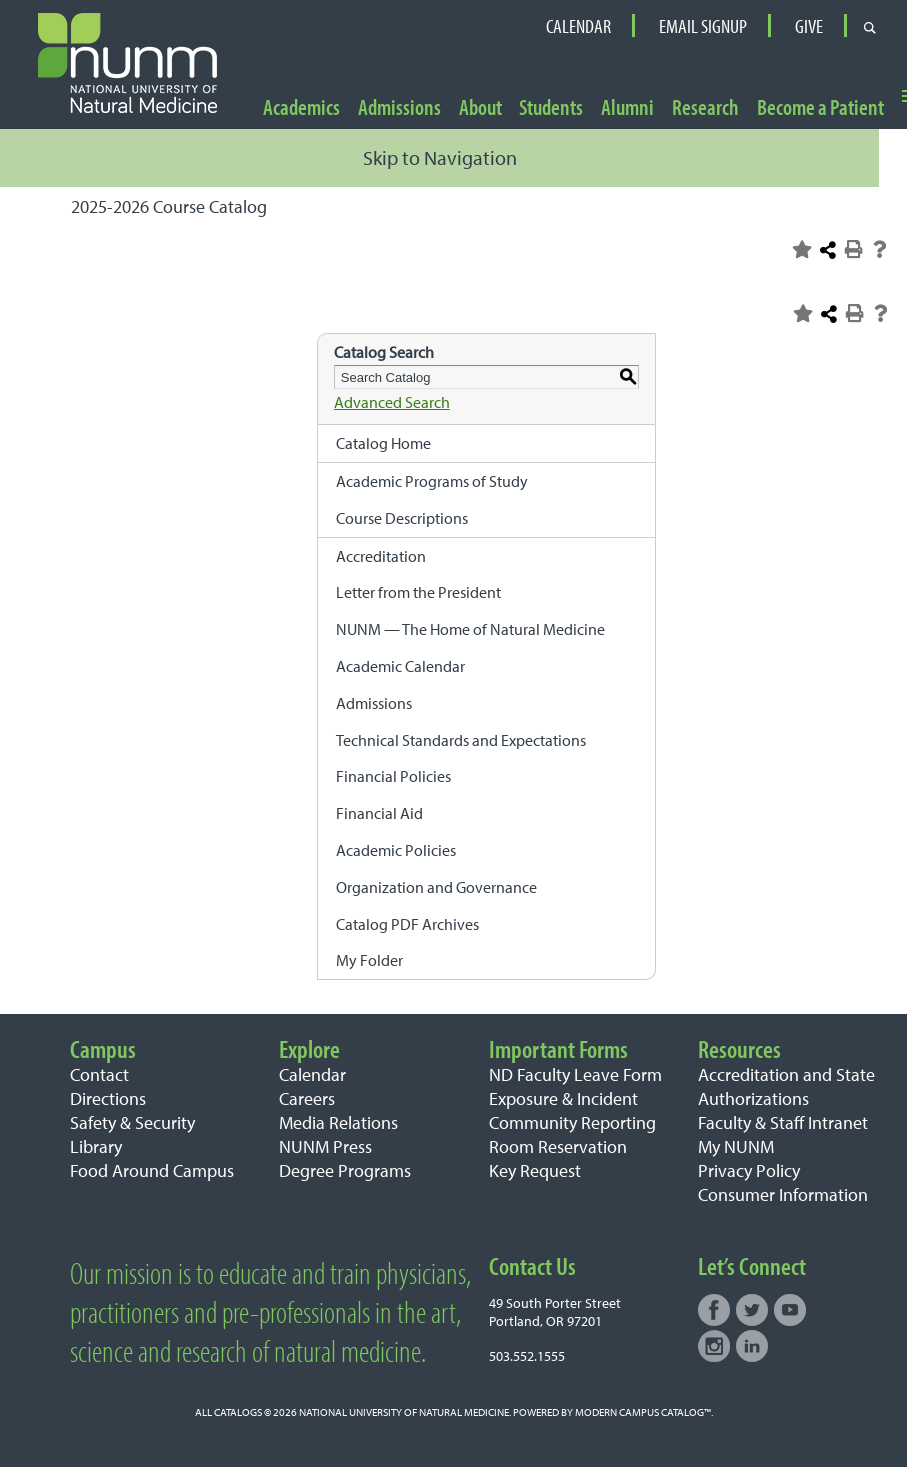  I want to click on Advanced Search, so click(392, 402).